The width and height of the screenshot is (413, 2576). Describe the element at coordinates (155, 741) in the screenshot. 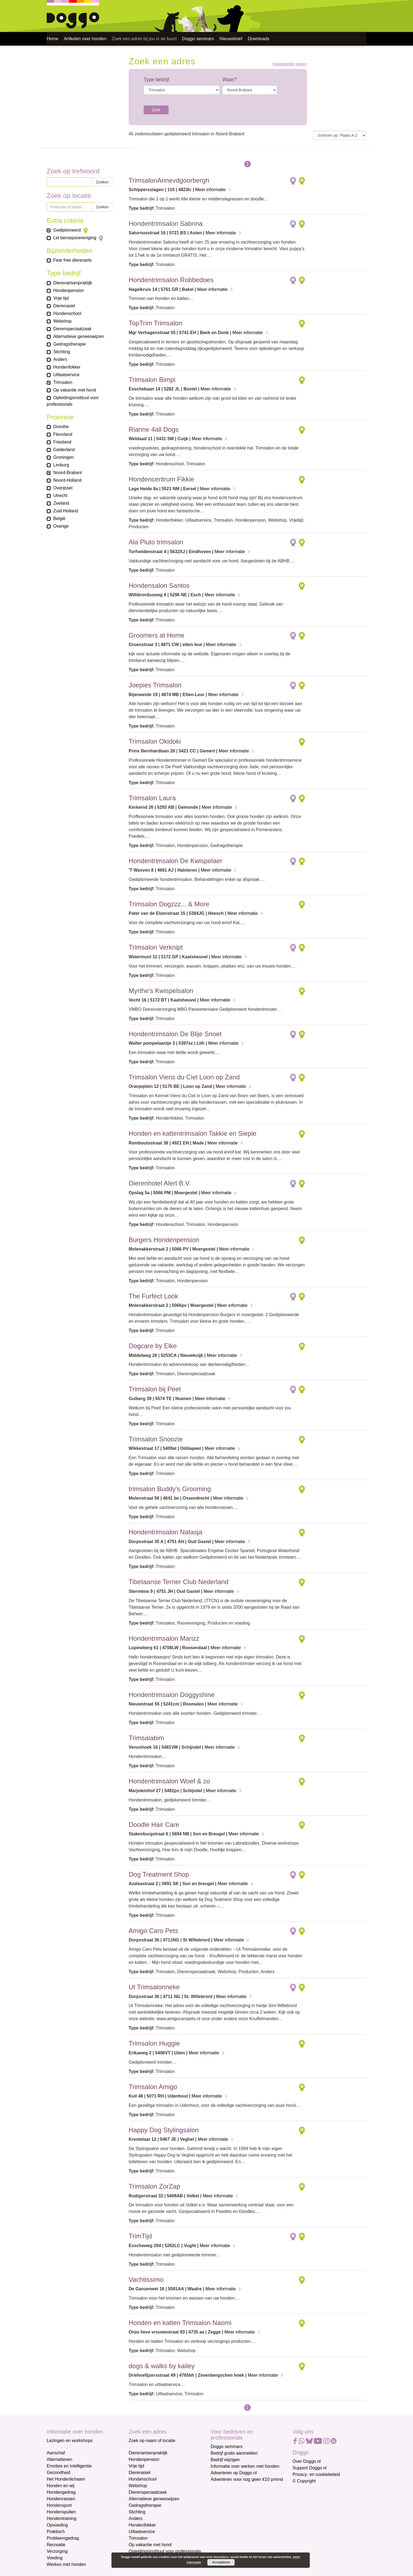

I see `Trimsalon Okidoki` at that location.